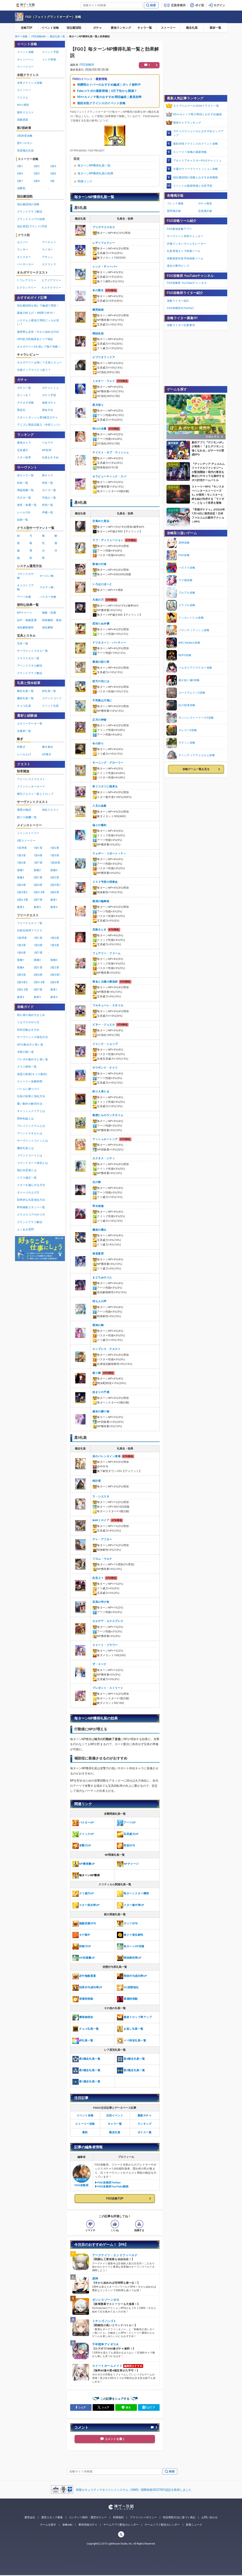  What do you see at coordinates (24, 754) in the screenshot?
I see `レベル上げ` at bounding box center [24, 754].